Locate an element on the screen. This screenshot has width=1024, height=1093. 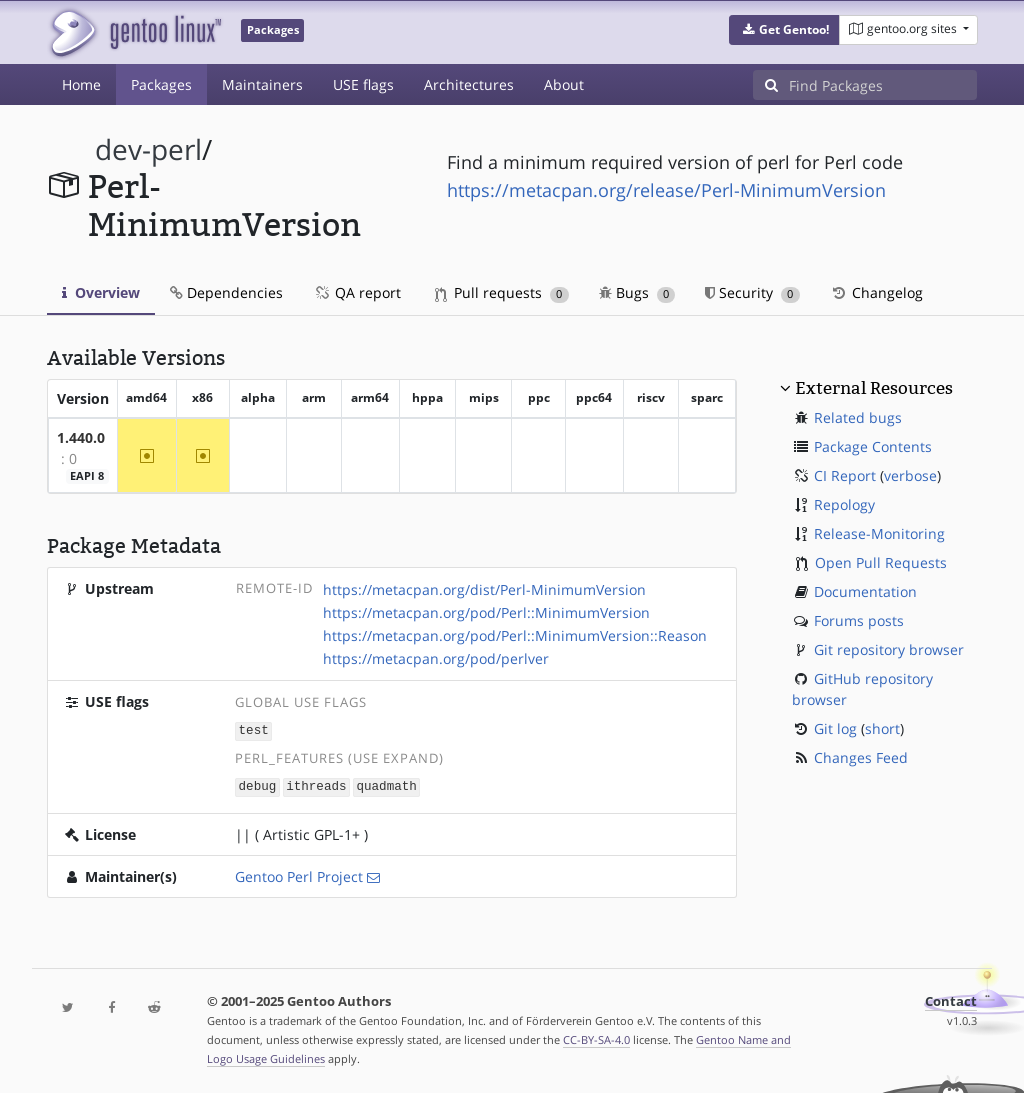
[Find Packages] is located at coordinates (883, 85).